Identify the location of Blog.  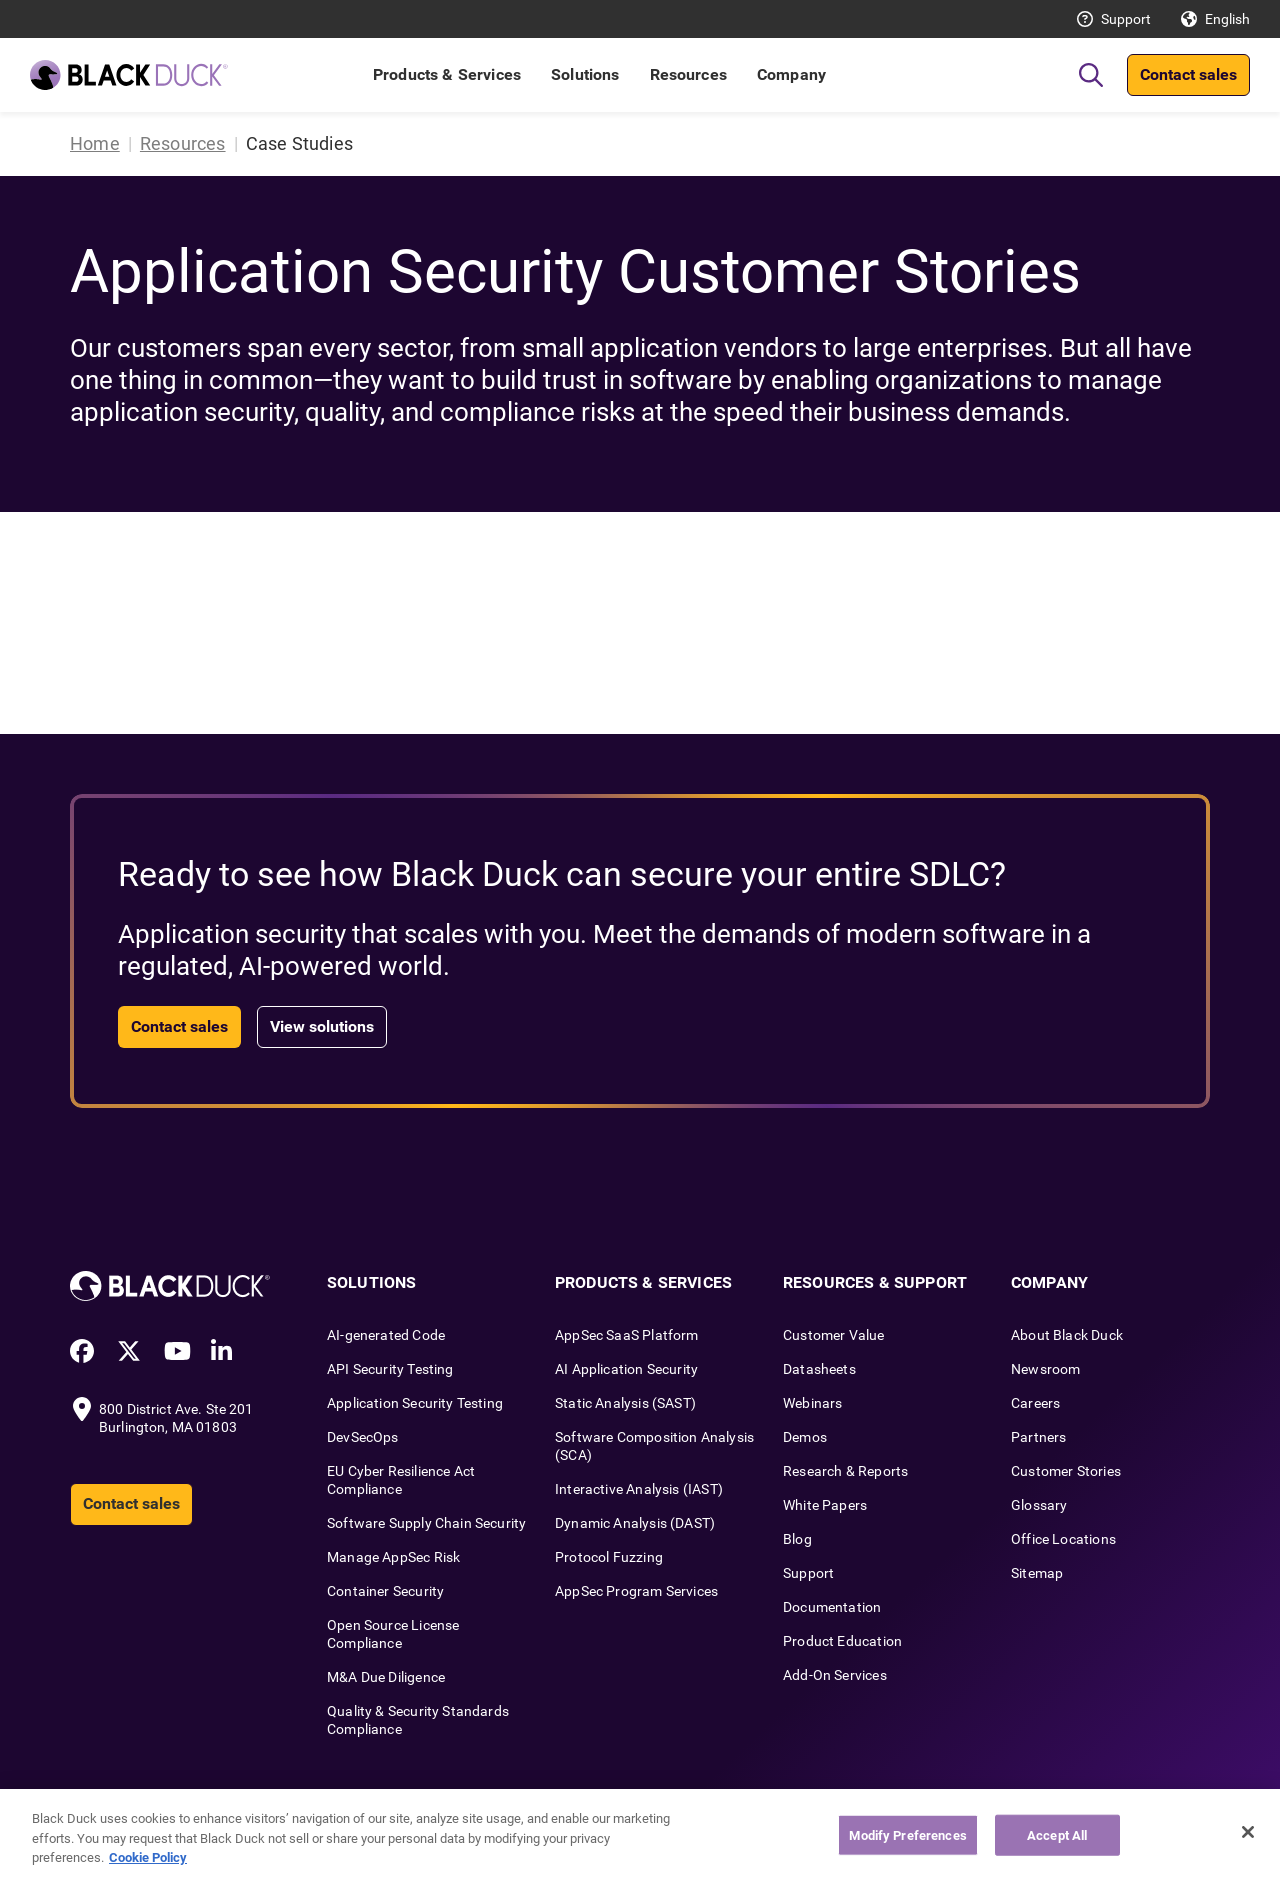
(797, 1539).